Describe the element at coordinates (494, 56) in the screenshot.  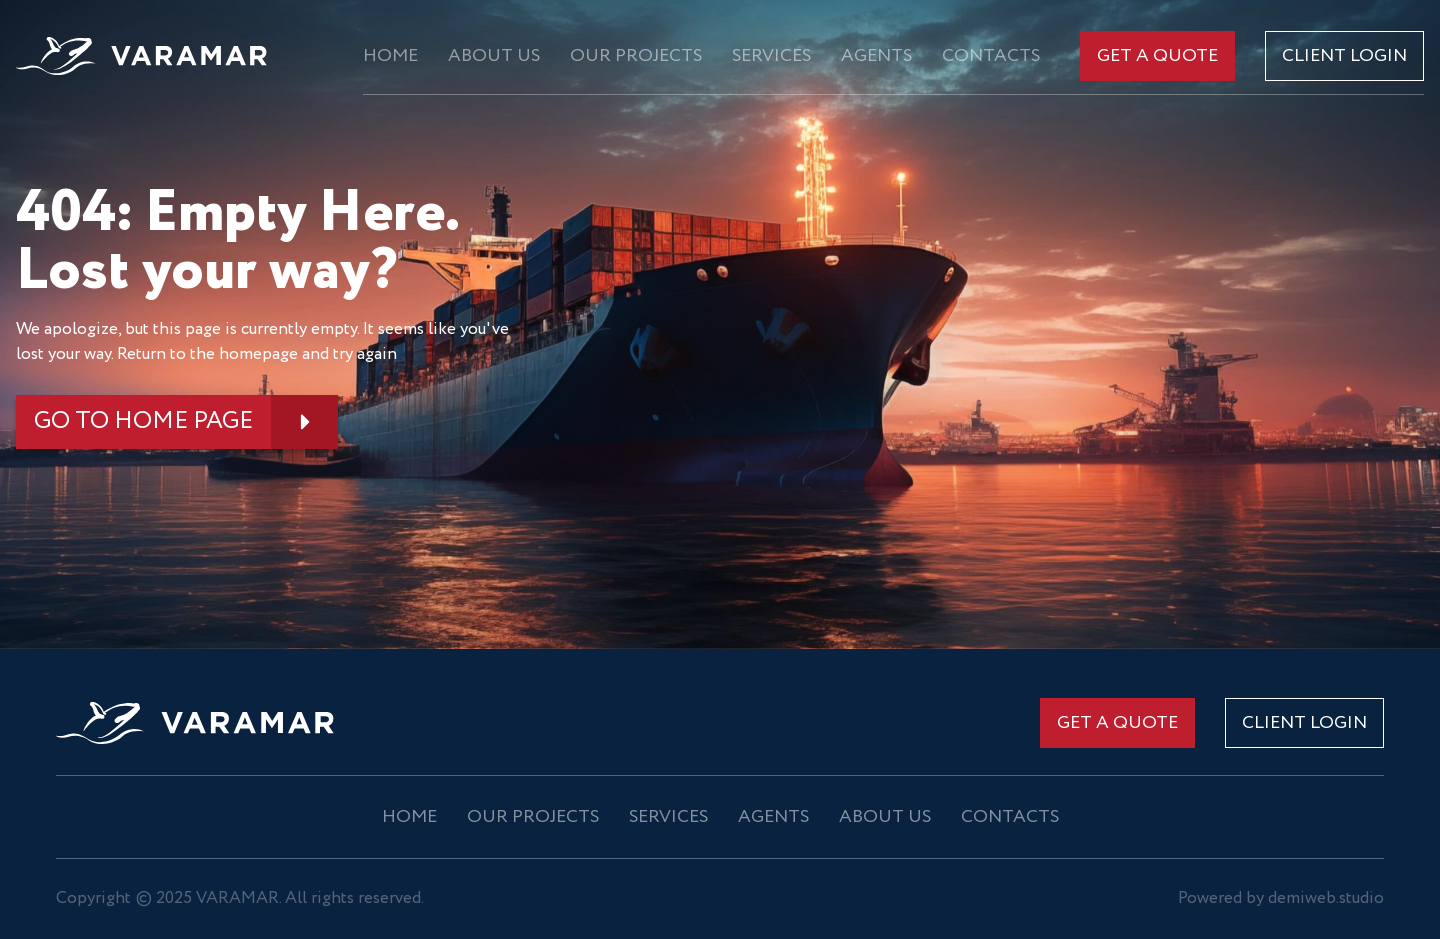
I see `About us` at that location.